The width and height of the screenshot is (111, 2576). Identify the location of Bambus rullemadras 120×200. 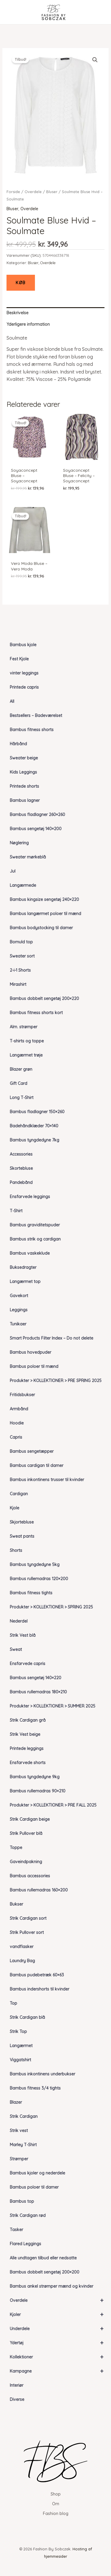
(39, 1578).